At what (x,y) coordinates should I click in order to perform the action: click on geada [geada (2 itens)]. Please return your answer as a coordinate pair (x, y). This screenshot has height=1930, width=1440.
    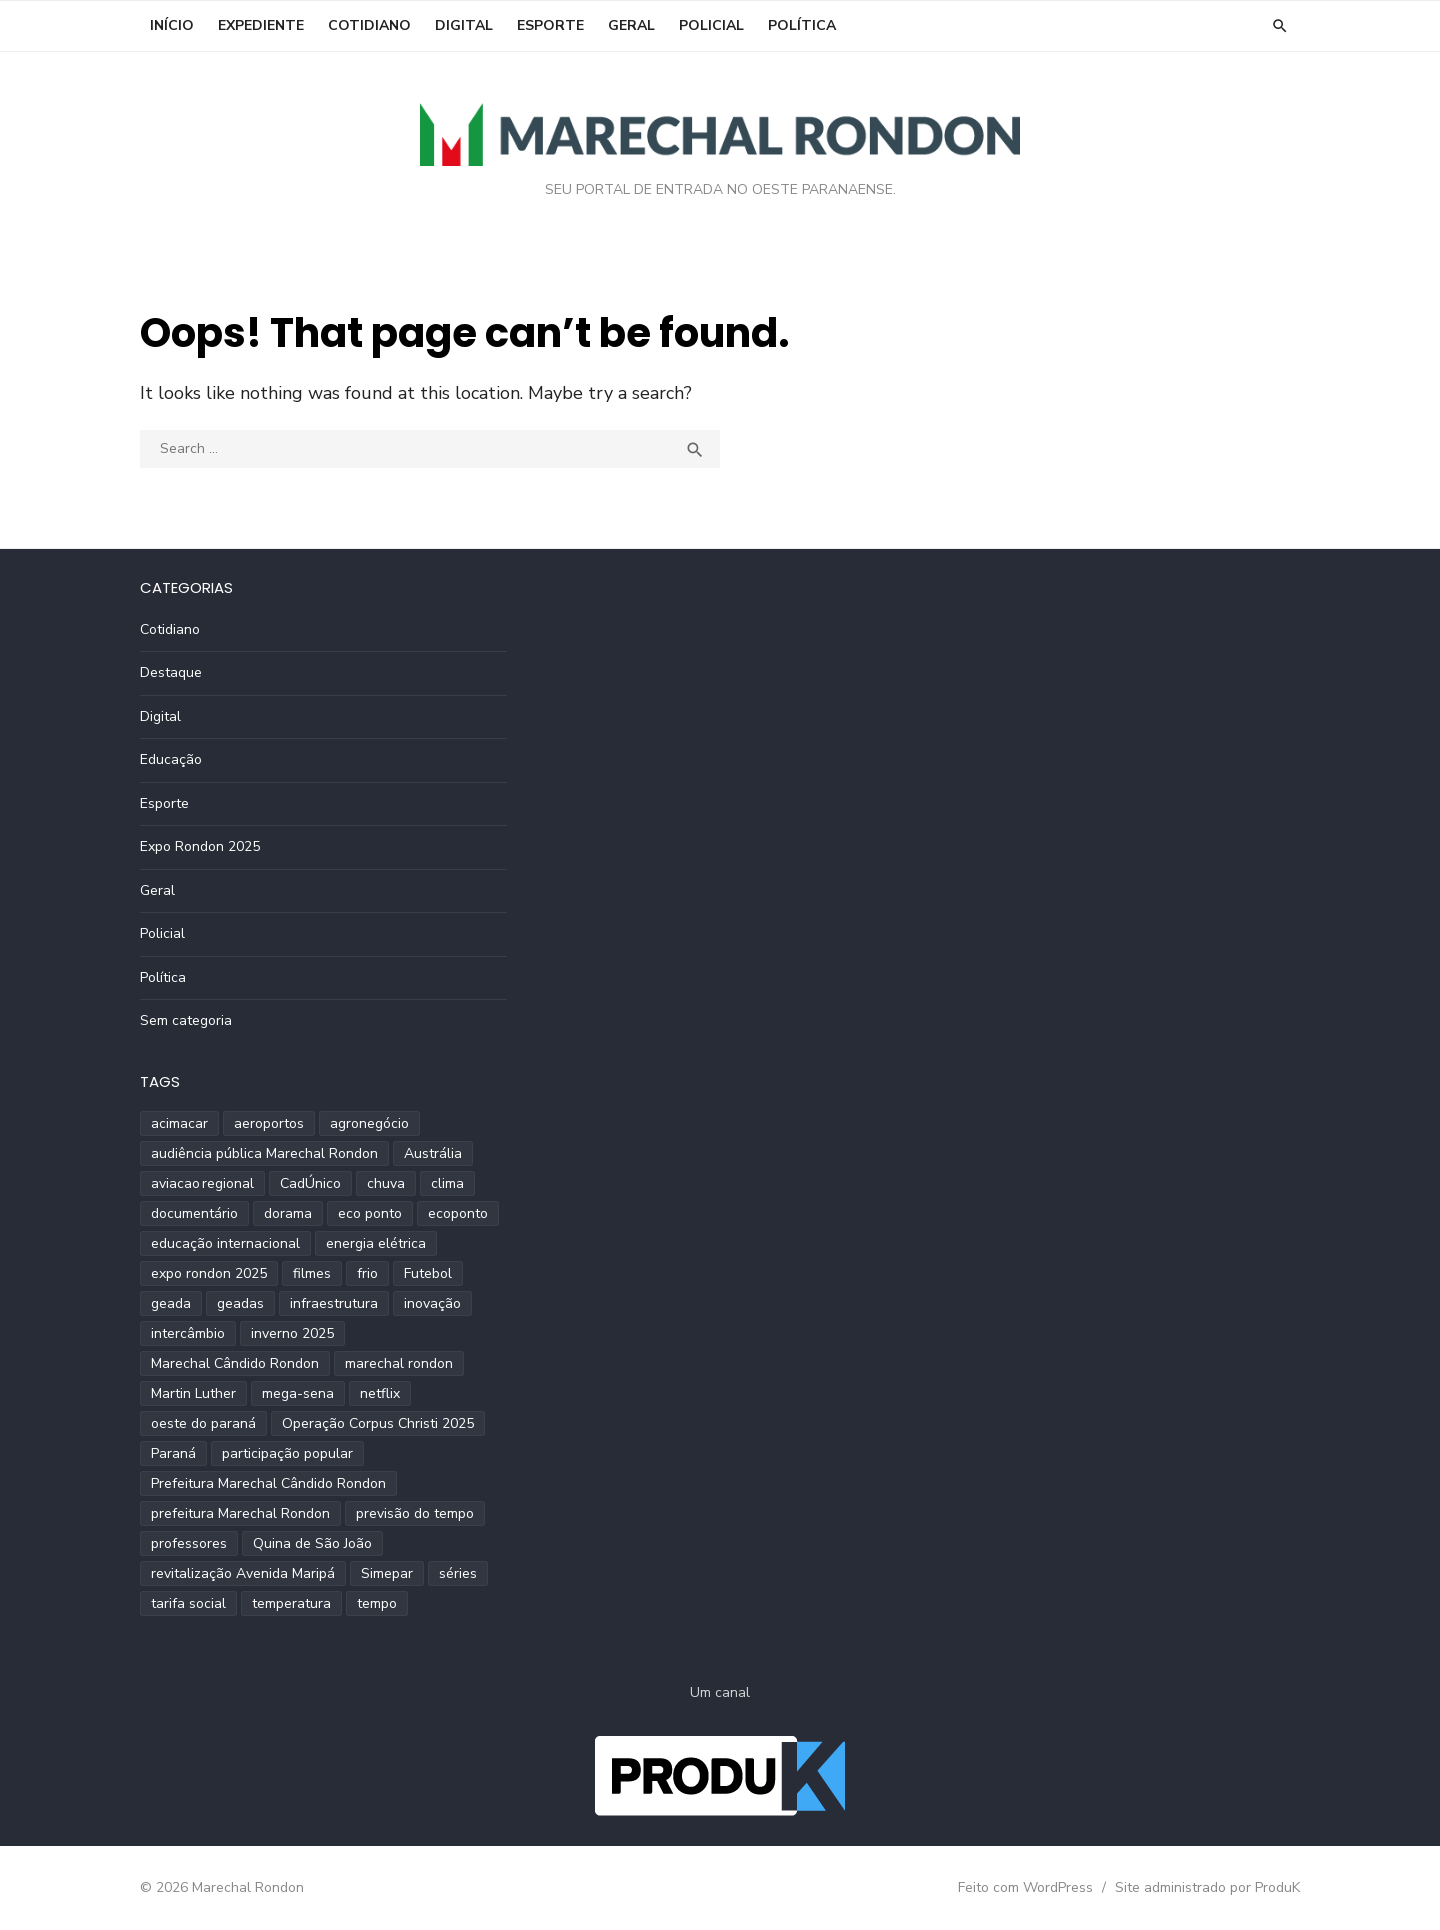
    Looking at the image, I should click on (171, 1303).